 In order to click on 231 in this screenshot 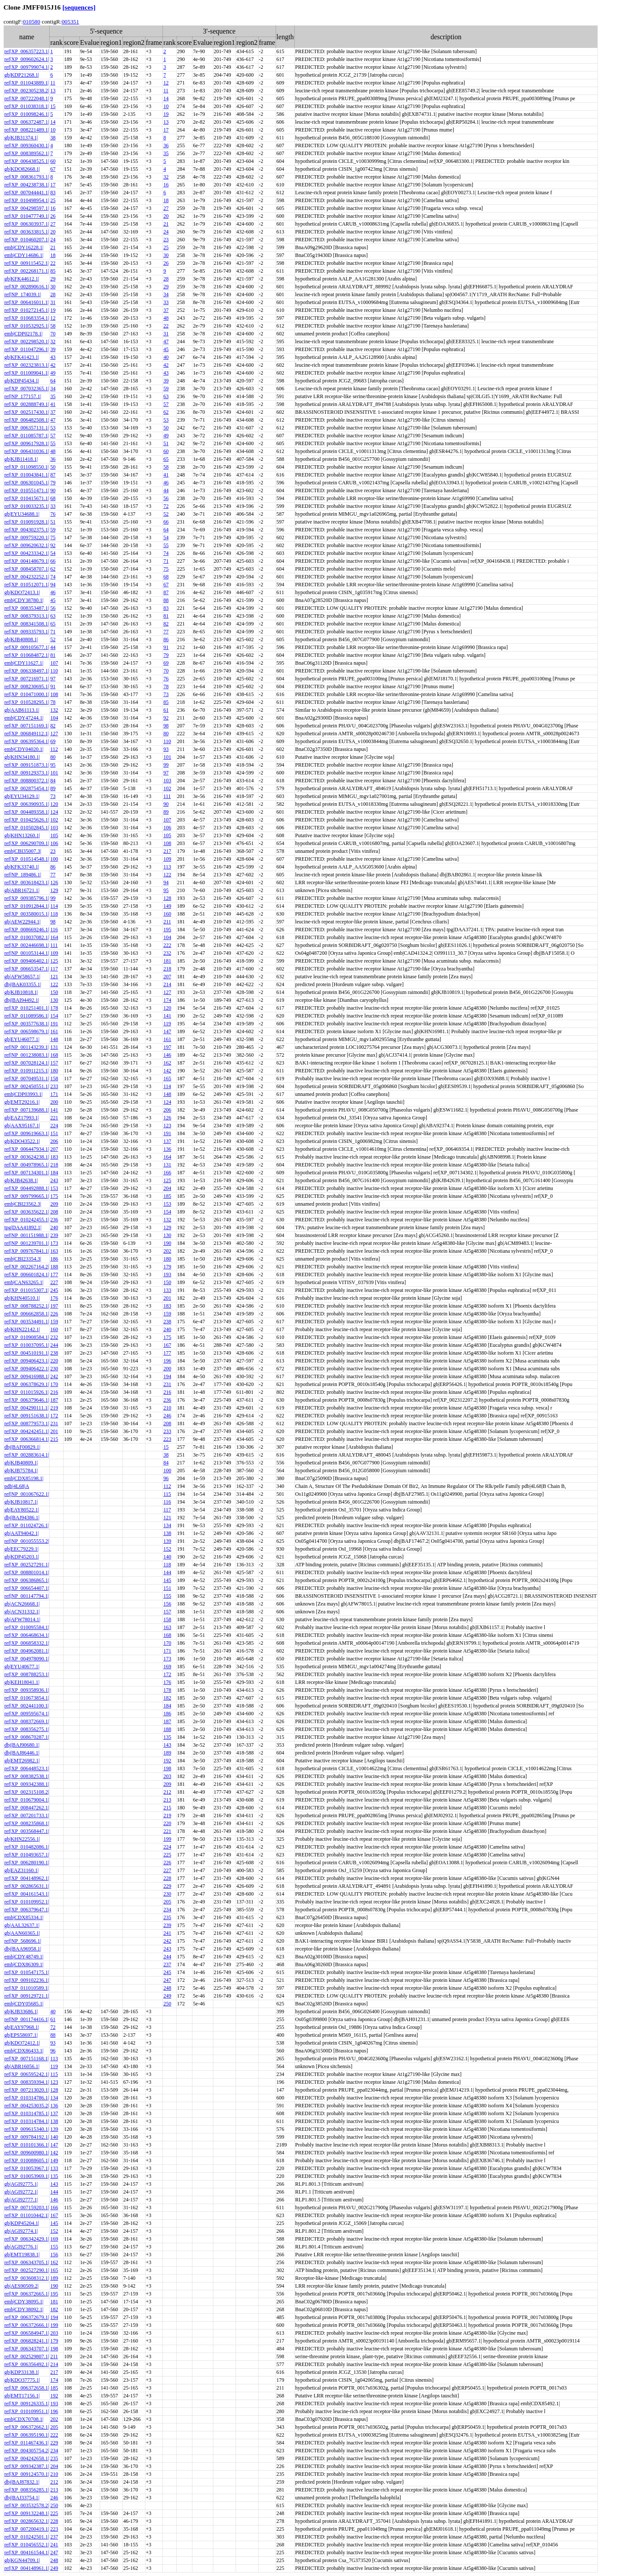, I will do `click(167, 1384)`.